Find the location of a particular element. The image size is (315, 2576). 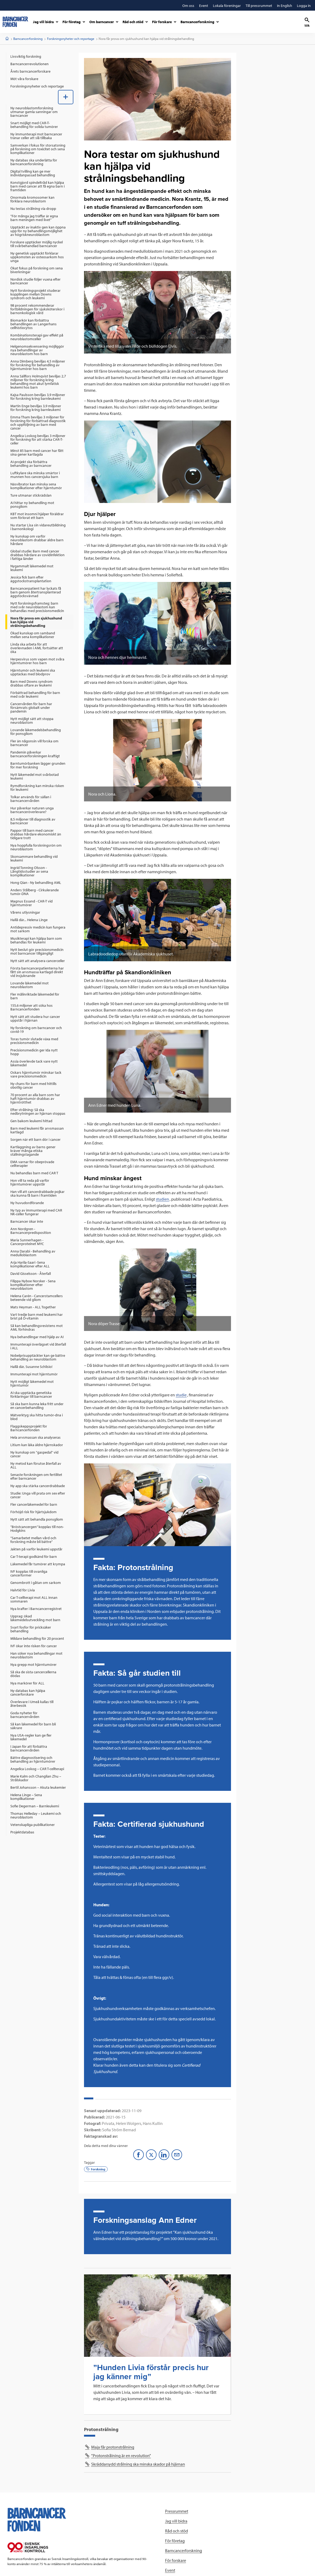

70 procent av alla barn som har haft hjärntumör drabbas av hjärntrötthet is located at coordinates (35, 1098).